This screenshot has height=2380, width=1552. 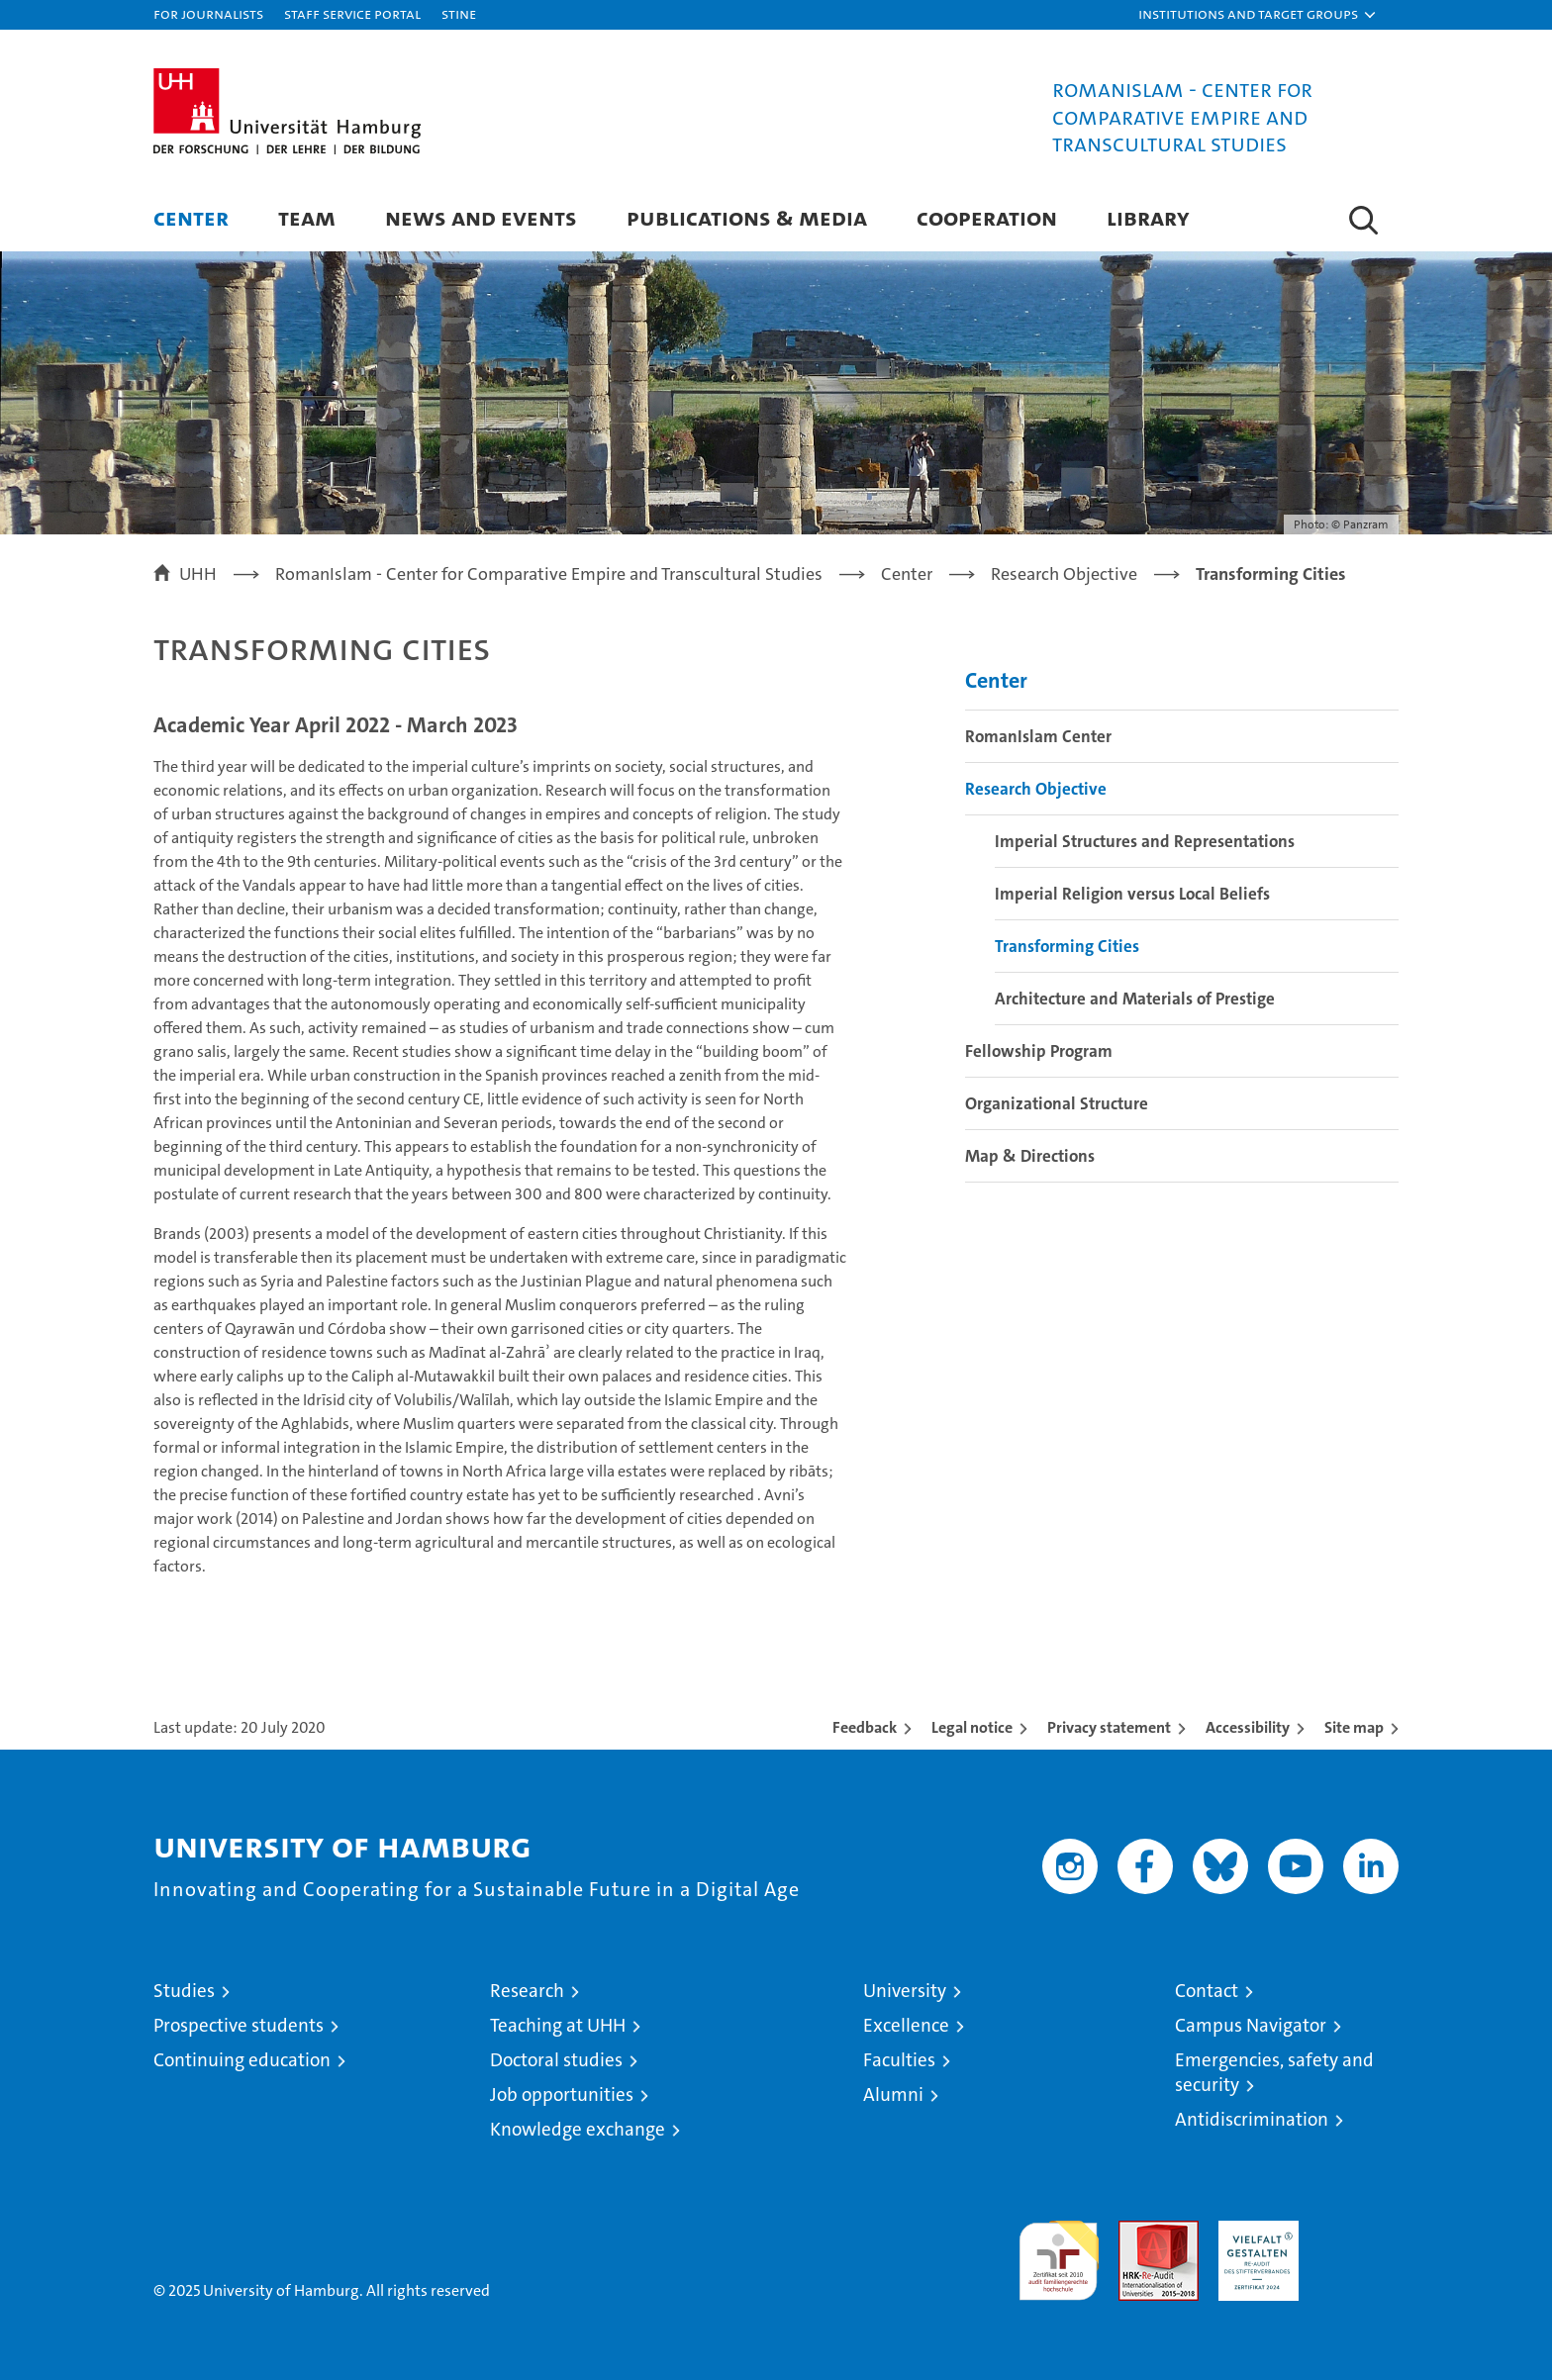 What do you see at coordinates (481, 217) in the screenshot?
I see `News and Events` at bounding box center [481, 217].